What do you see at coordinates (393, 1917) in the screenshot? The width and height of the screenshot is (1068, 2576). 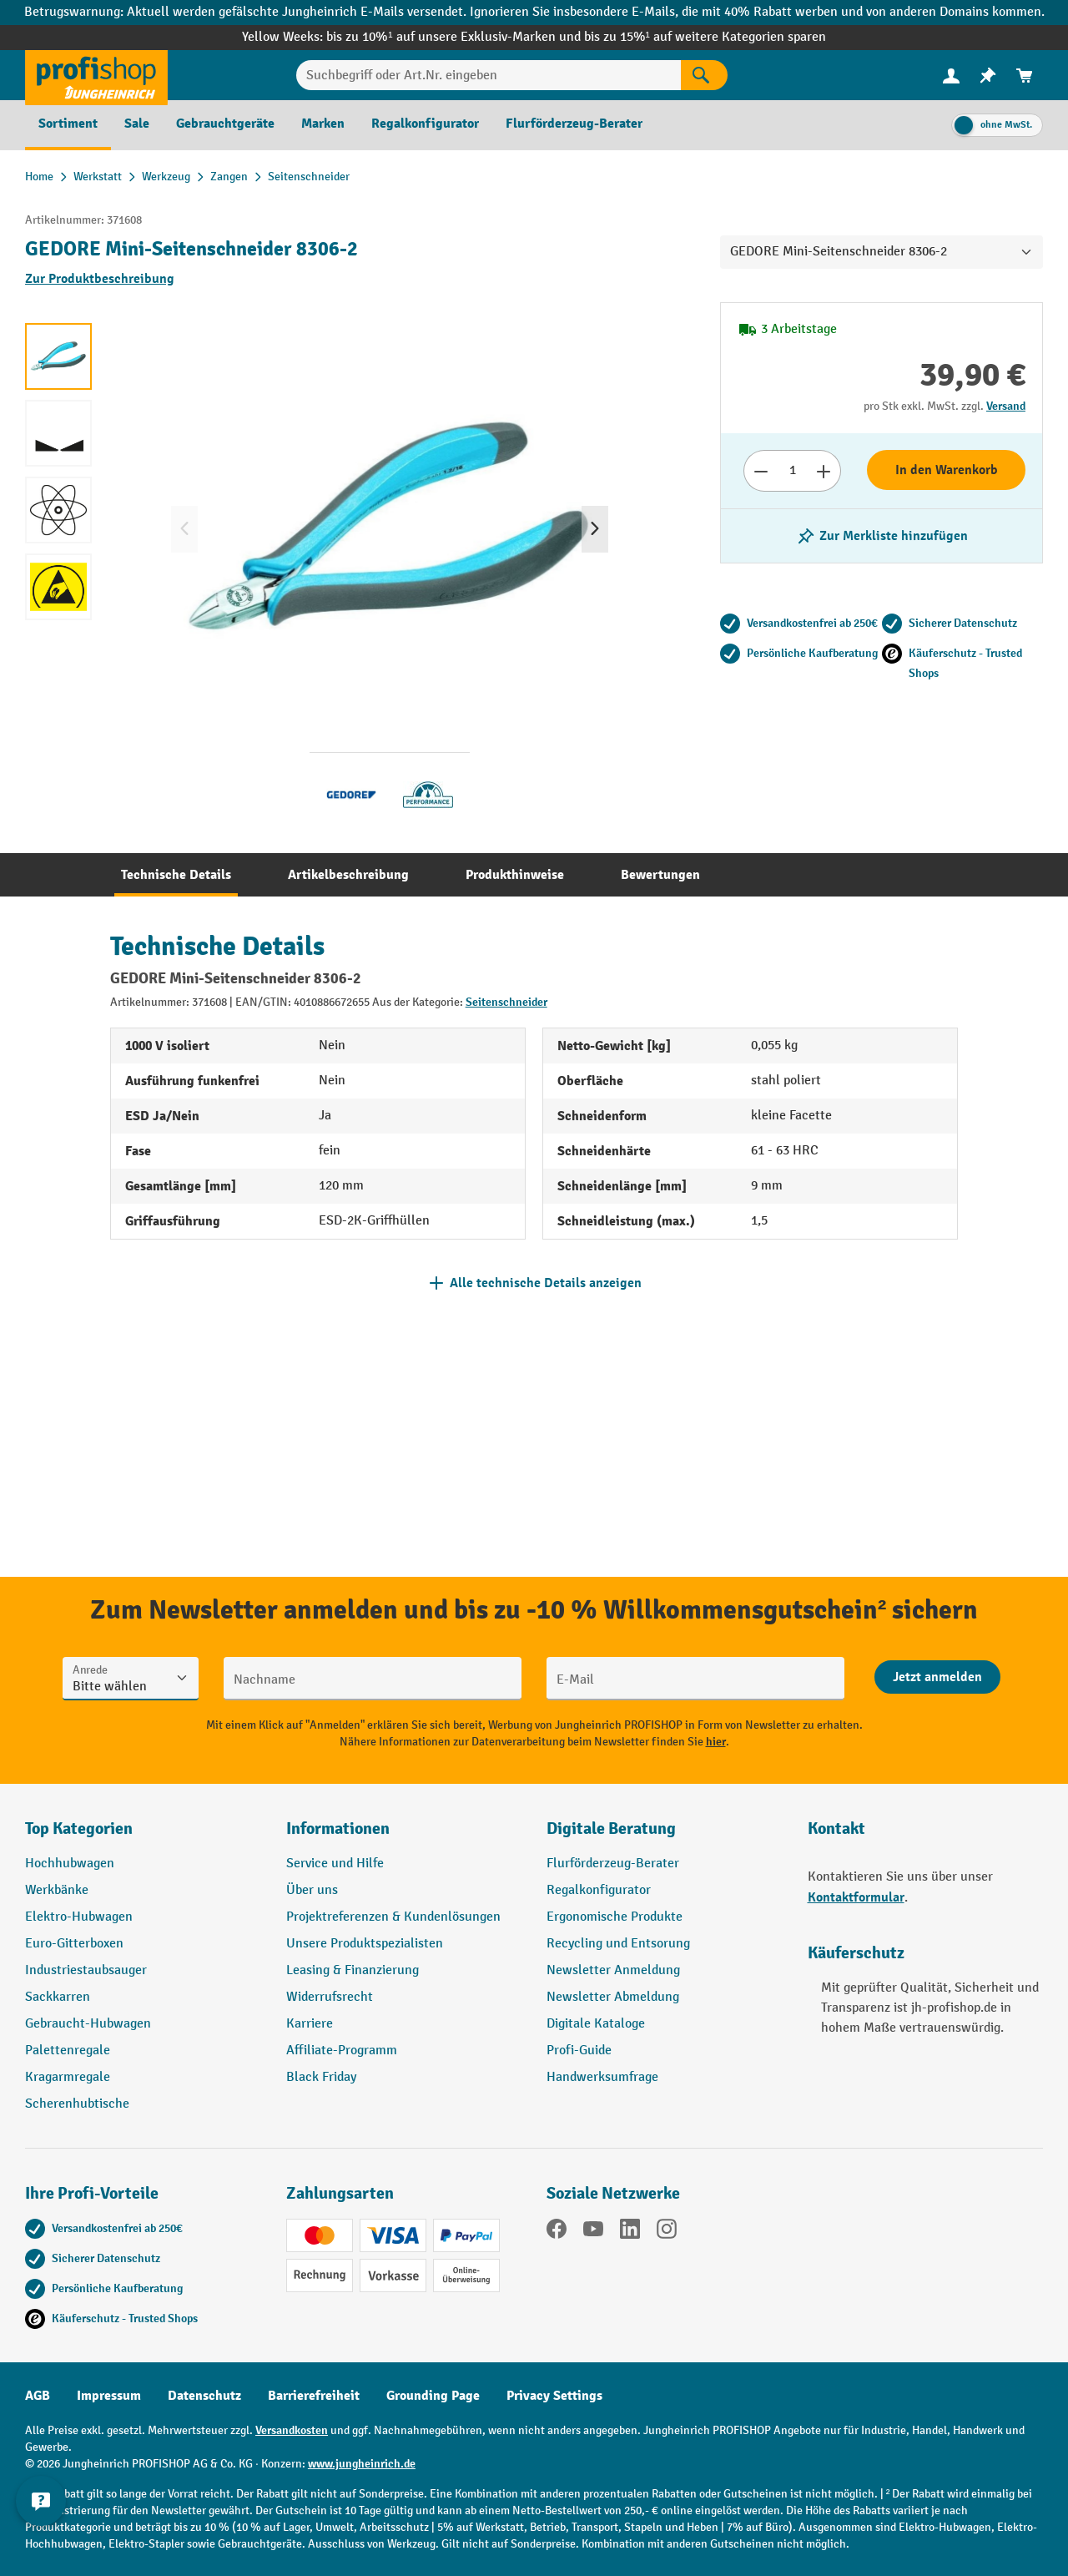 I see `Projektreferenzen & Kundenlösungen` at bounding box center [393, 1917].